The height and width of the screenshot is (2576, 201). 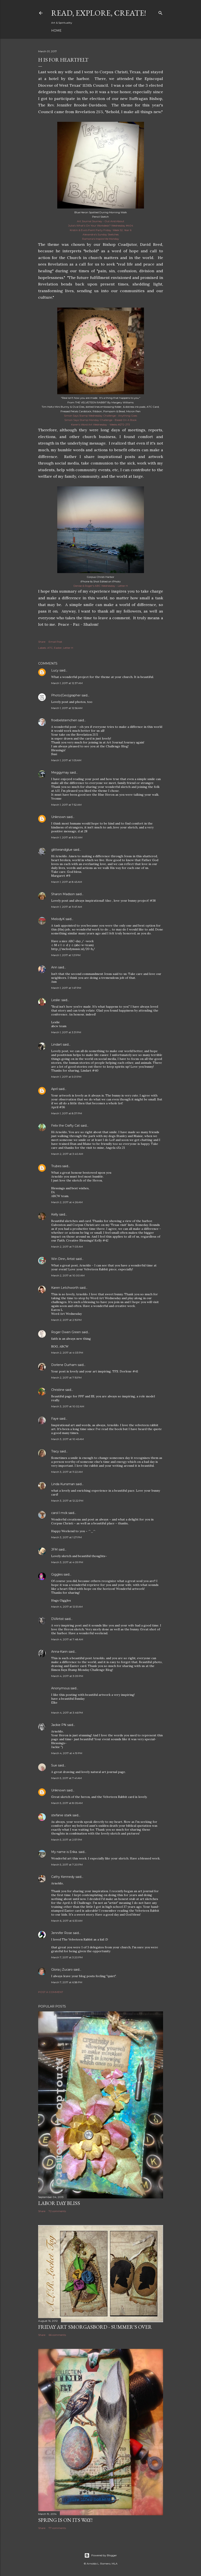 What do you see at coordinates (66, 1778) in the screenshot?
I see `March 5, 2017 at 7:41 AM` at bounding box center [66, 1778].